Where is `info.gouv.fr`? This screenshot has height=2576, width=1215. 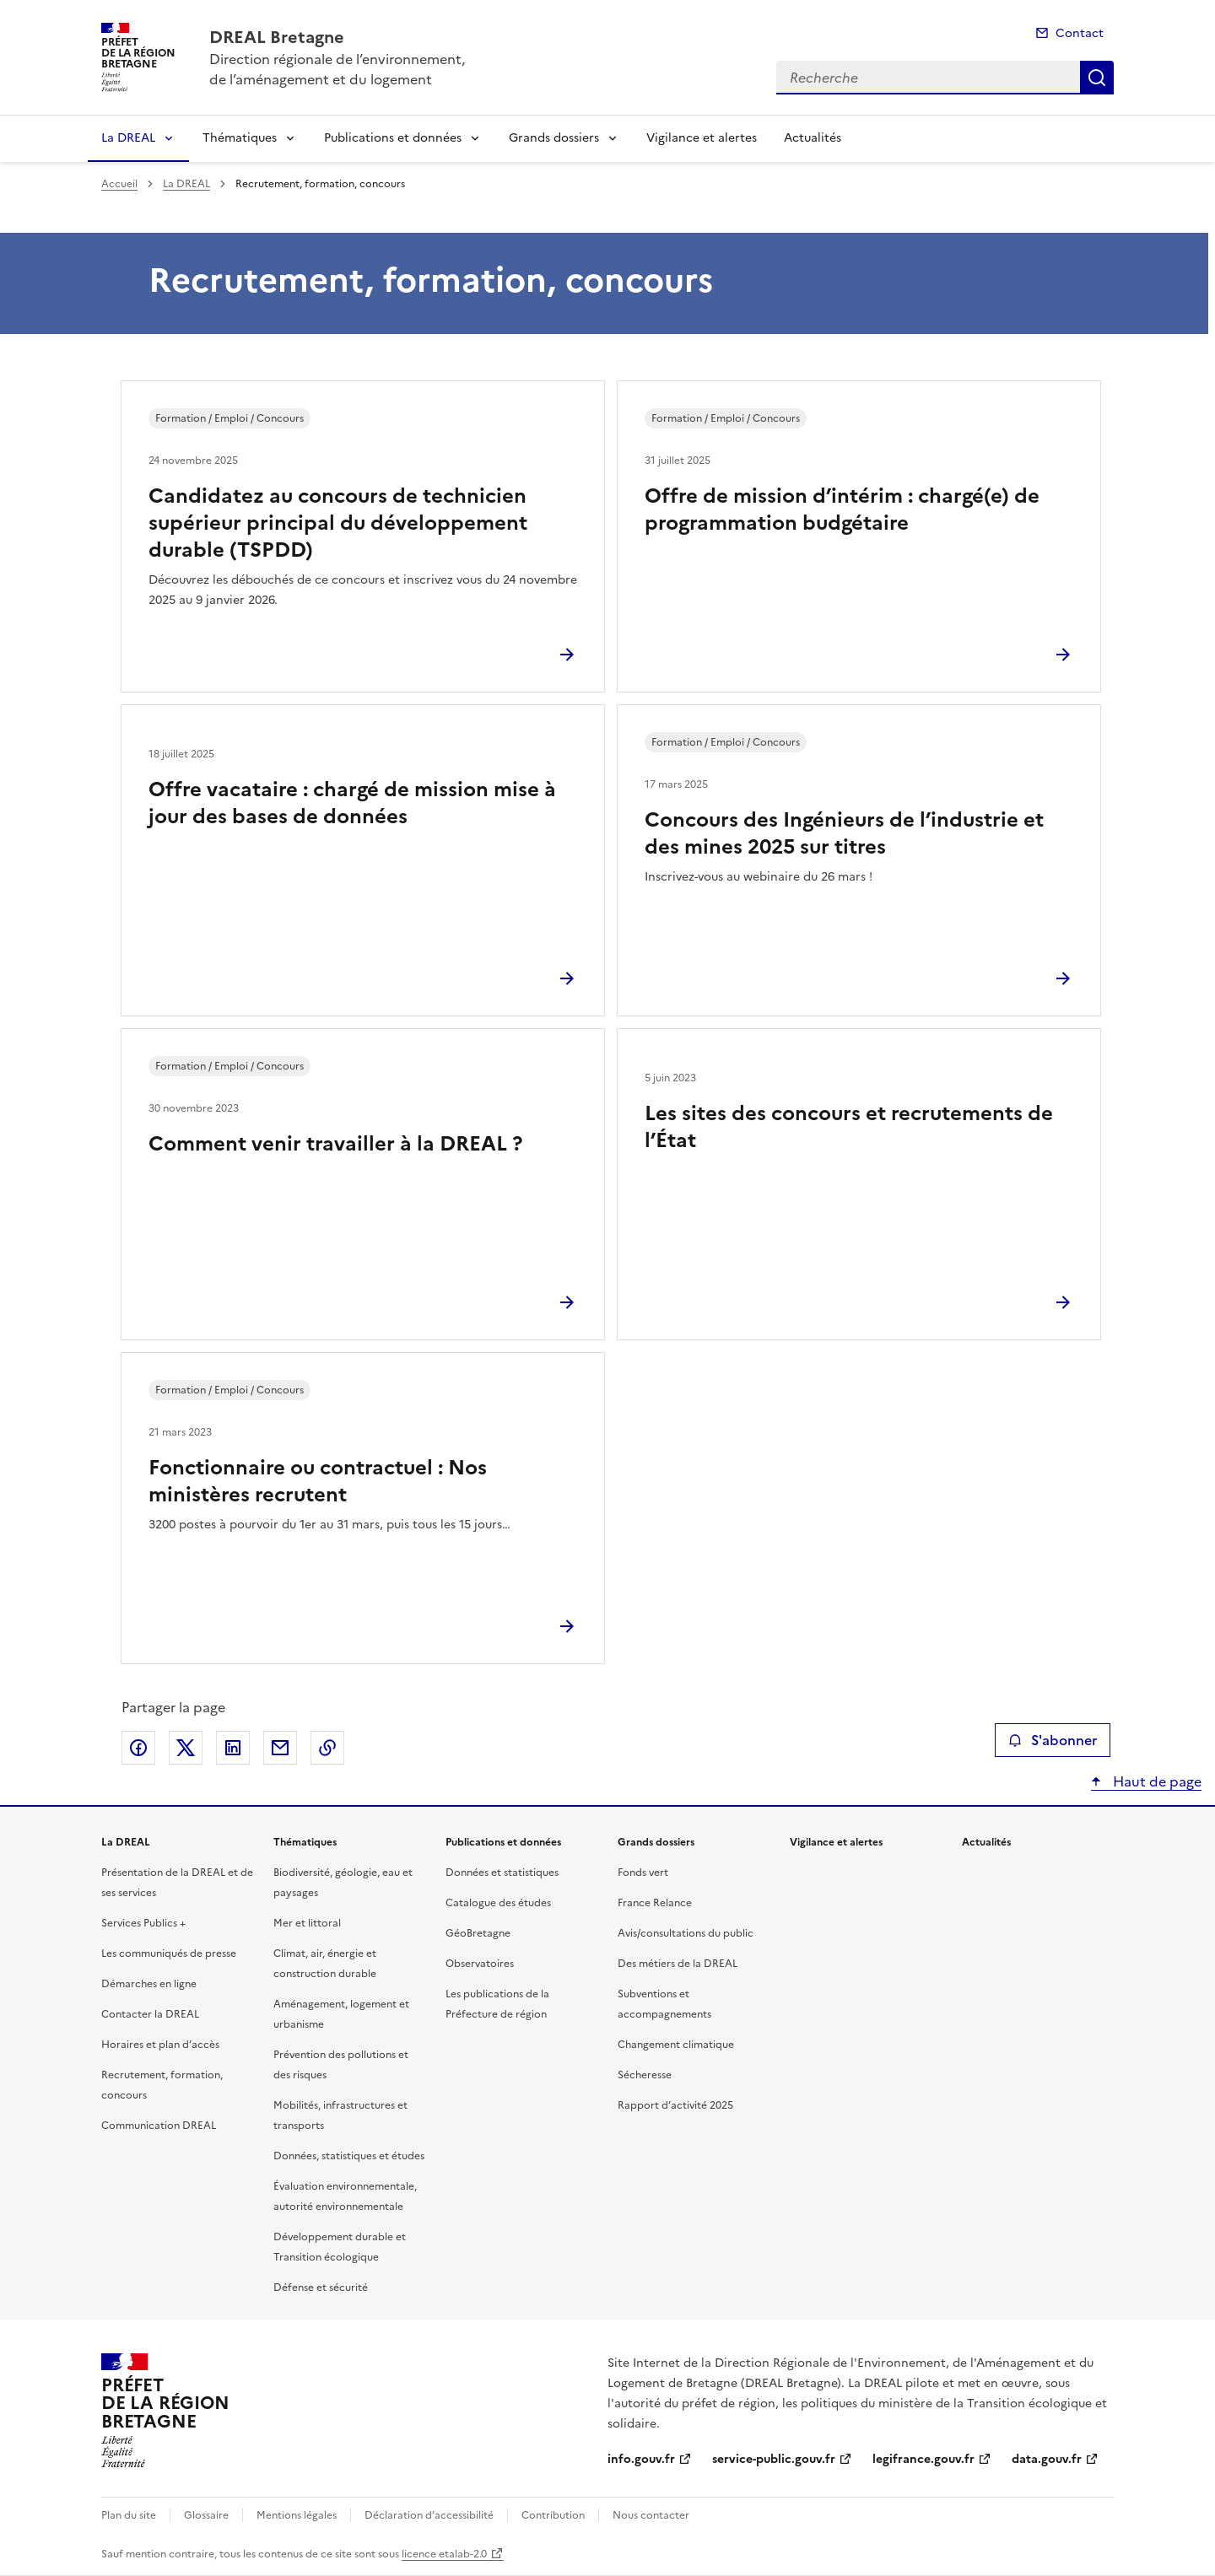 info.gouv.fr is located at coordinates (641, 2459).